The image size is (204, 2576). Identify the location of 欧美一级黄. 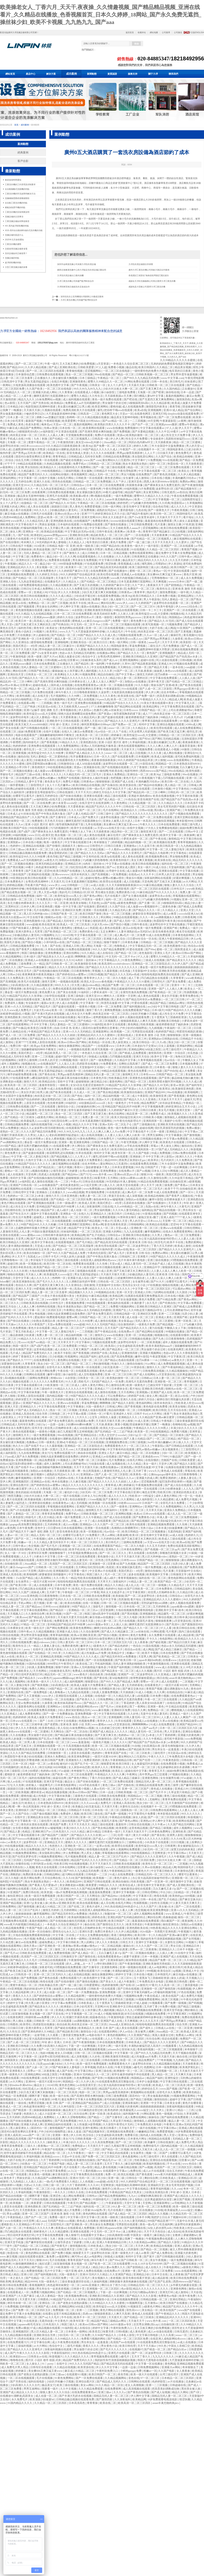
(35, 656).